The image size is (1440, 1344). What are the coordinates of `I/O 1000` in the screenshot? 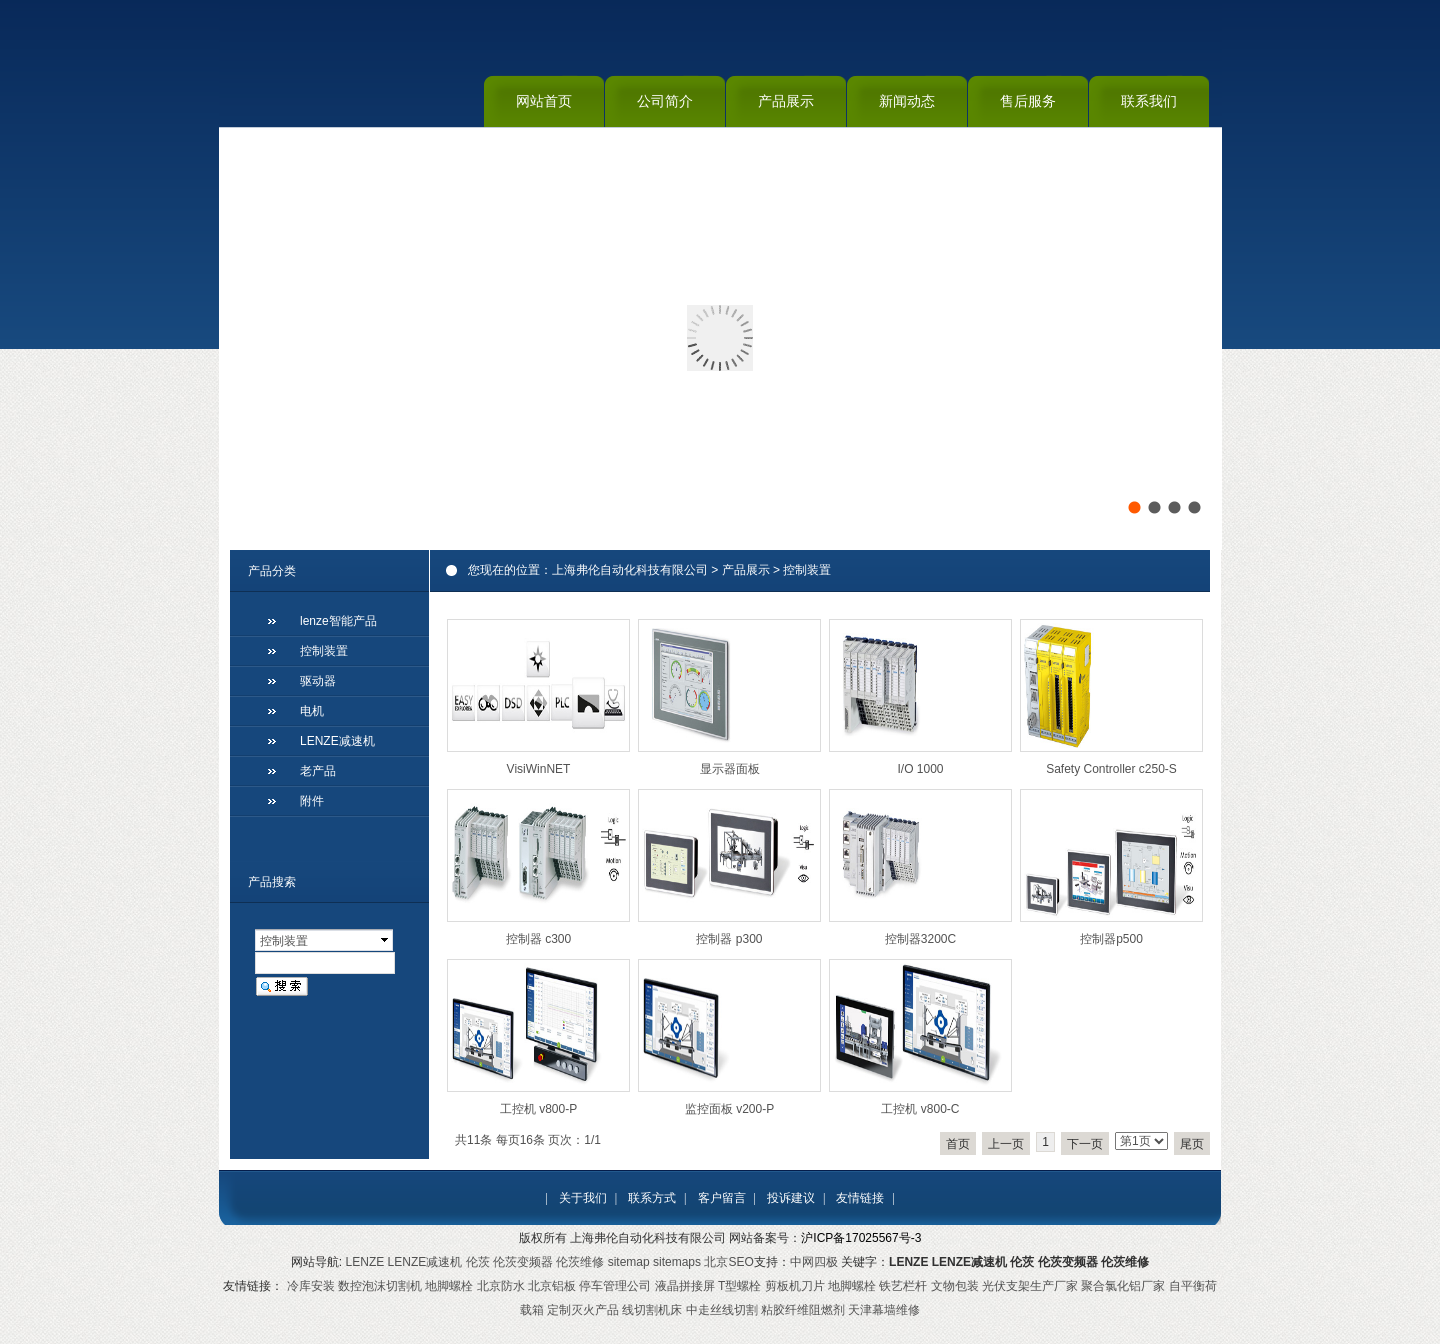 It's located at (920, 769).